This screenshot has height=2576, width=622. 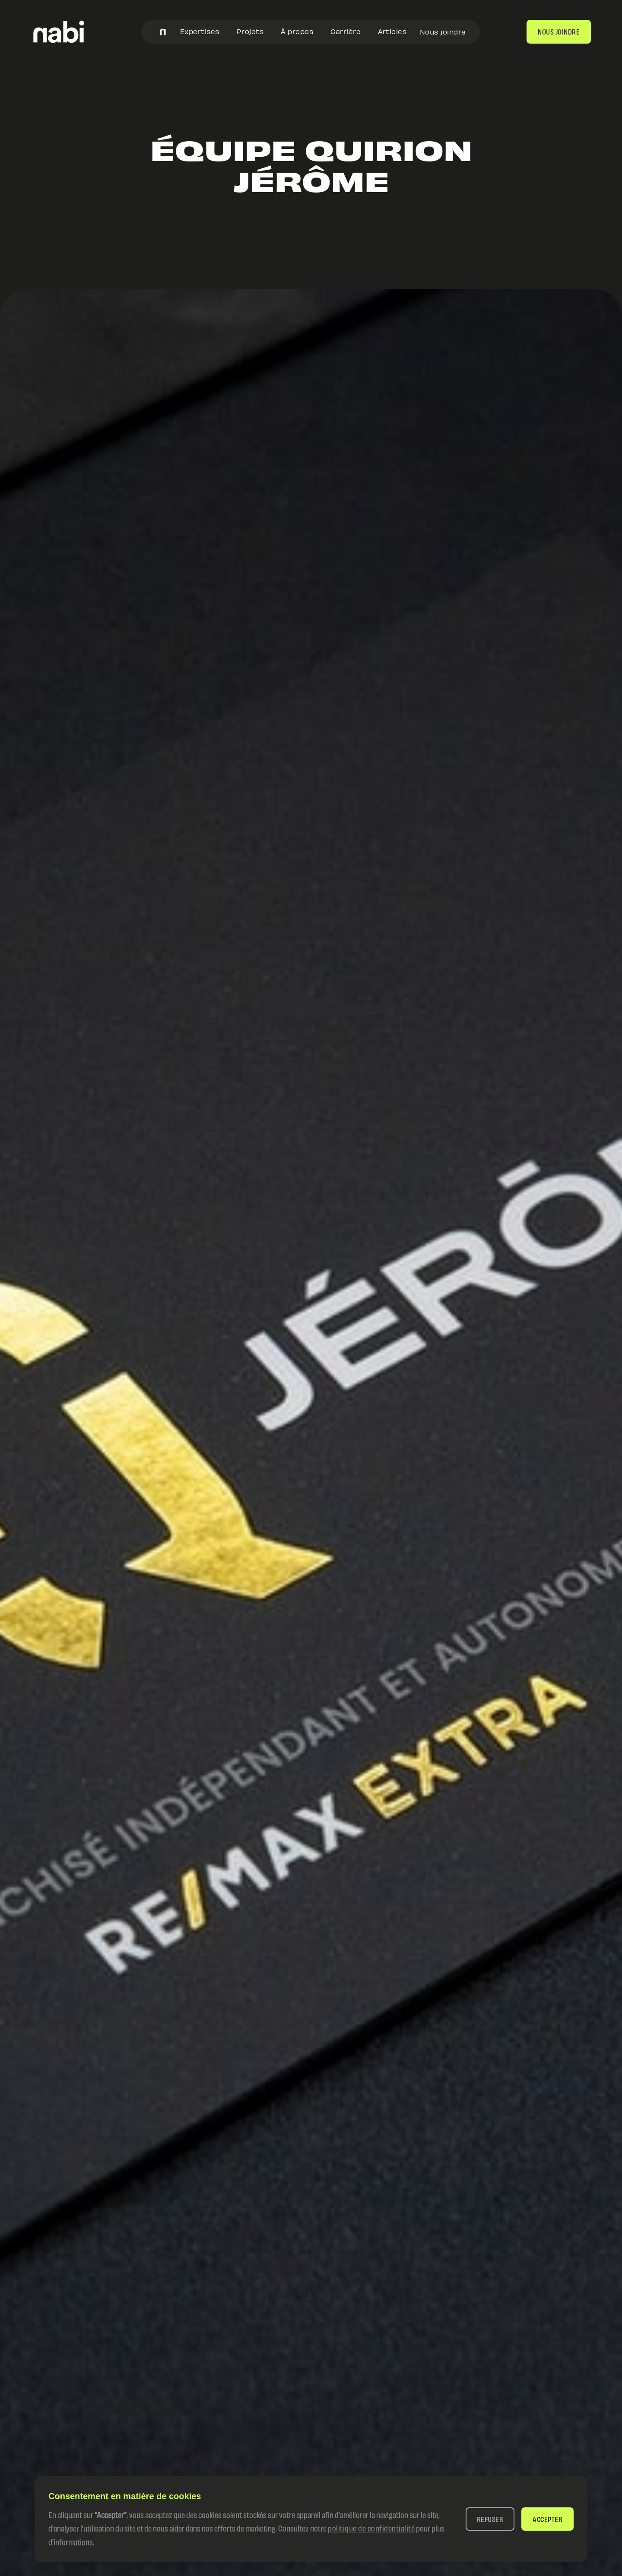 What do you see at coordinates (250, 31) in the screenshot?
I see `Projets` at bounding box center [250, 31].